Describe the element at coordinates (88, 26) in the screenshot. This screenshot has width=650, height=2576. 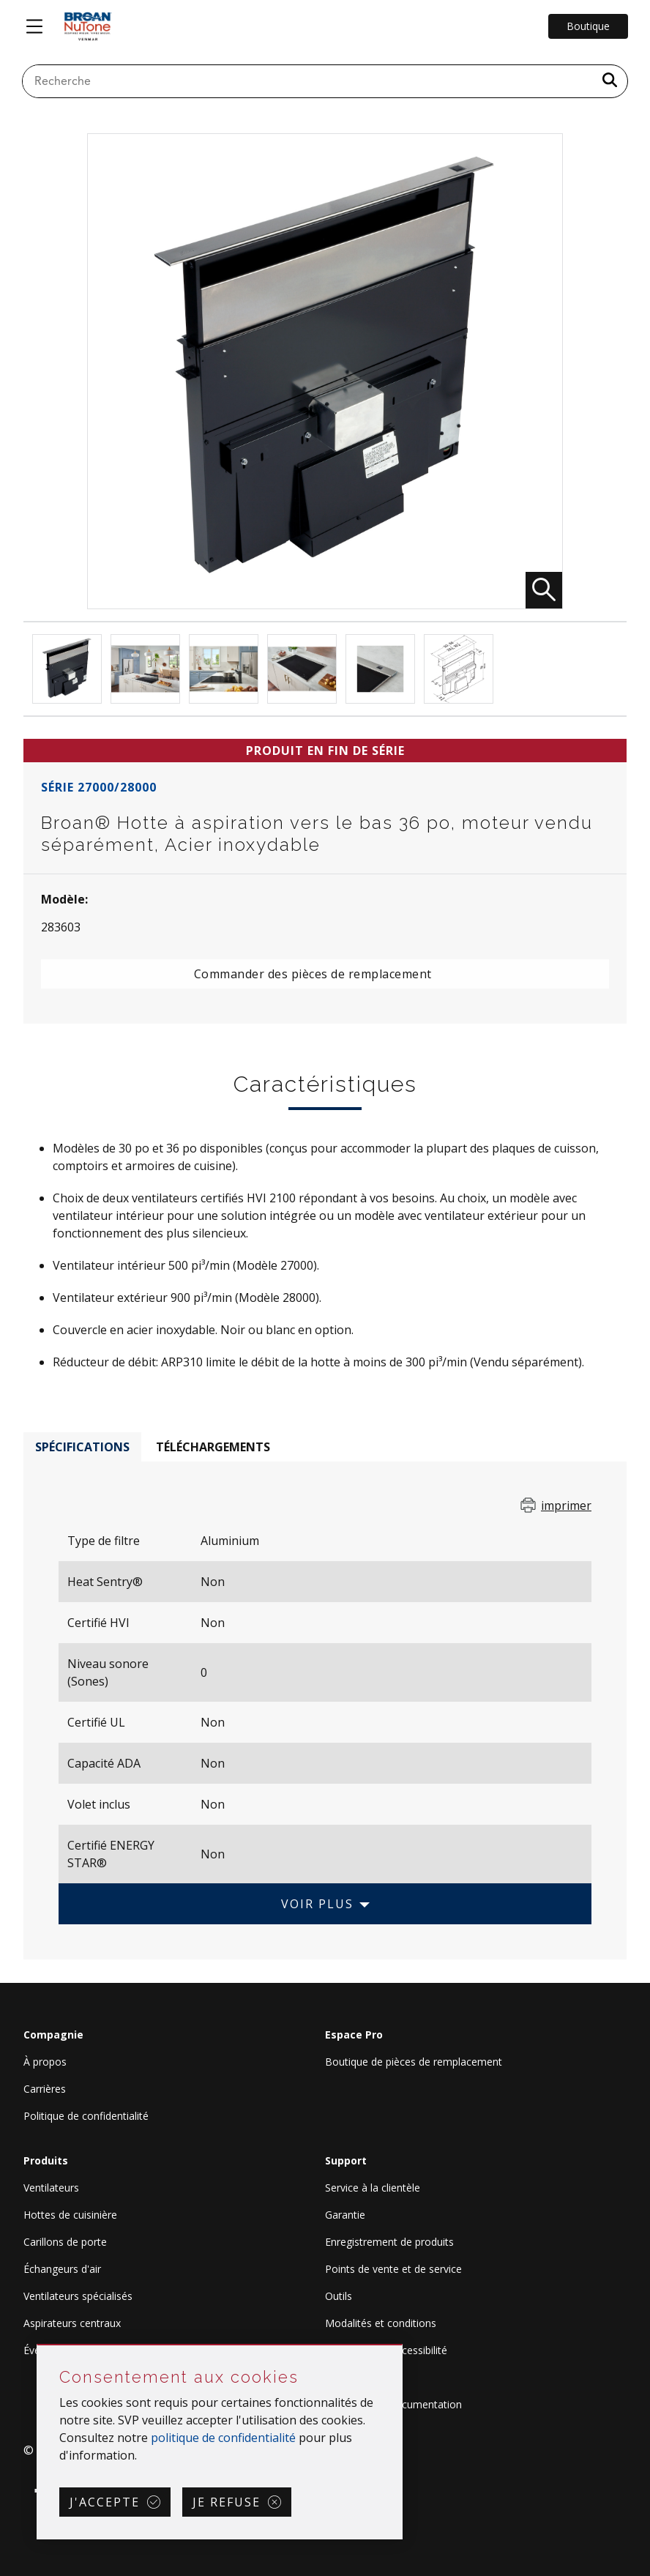
I see `[site header logo]` at that location.